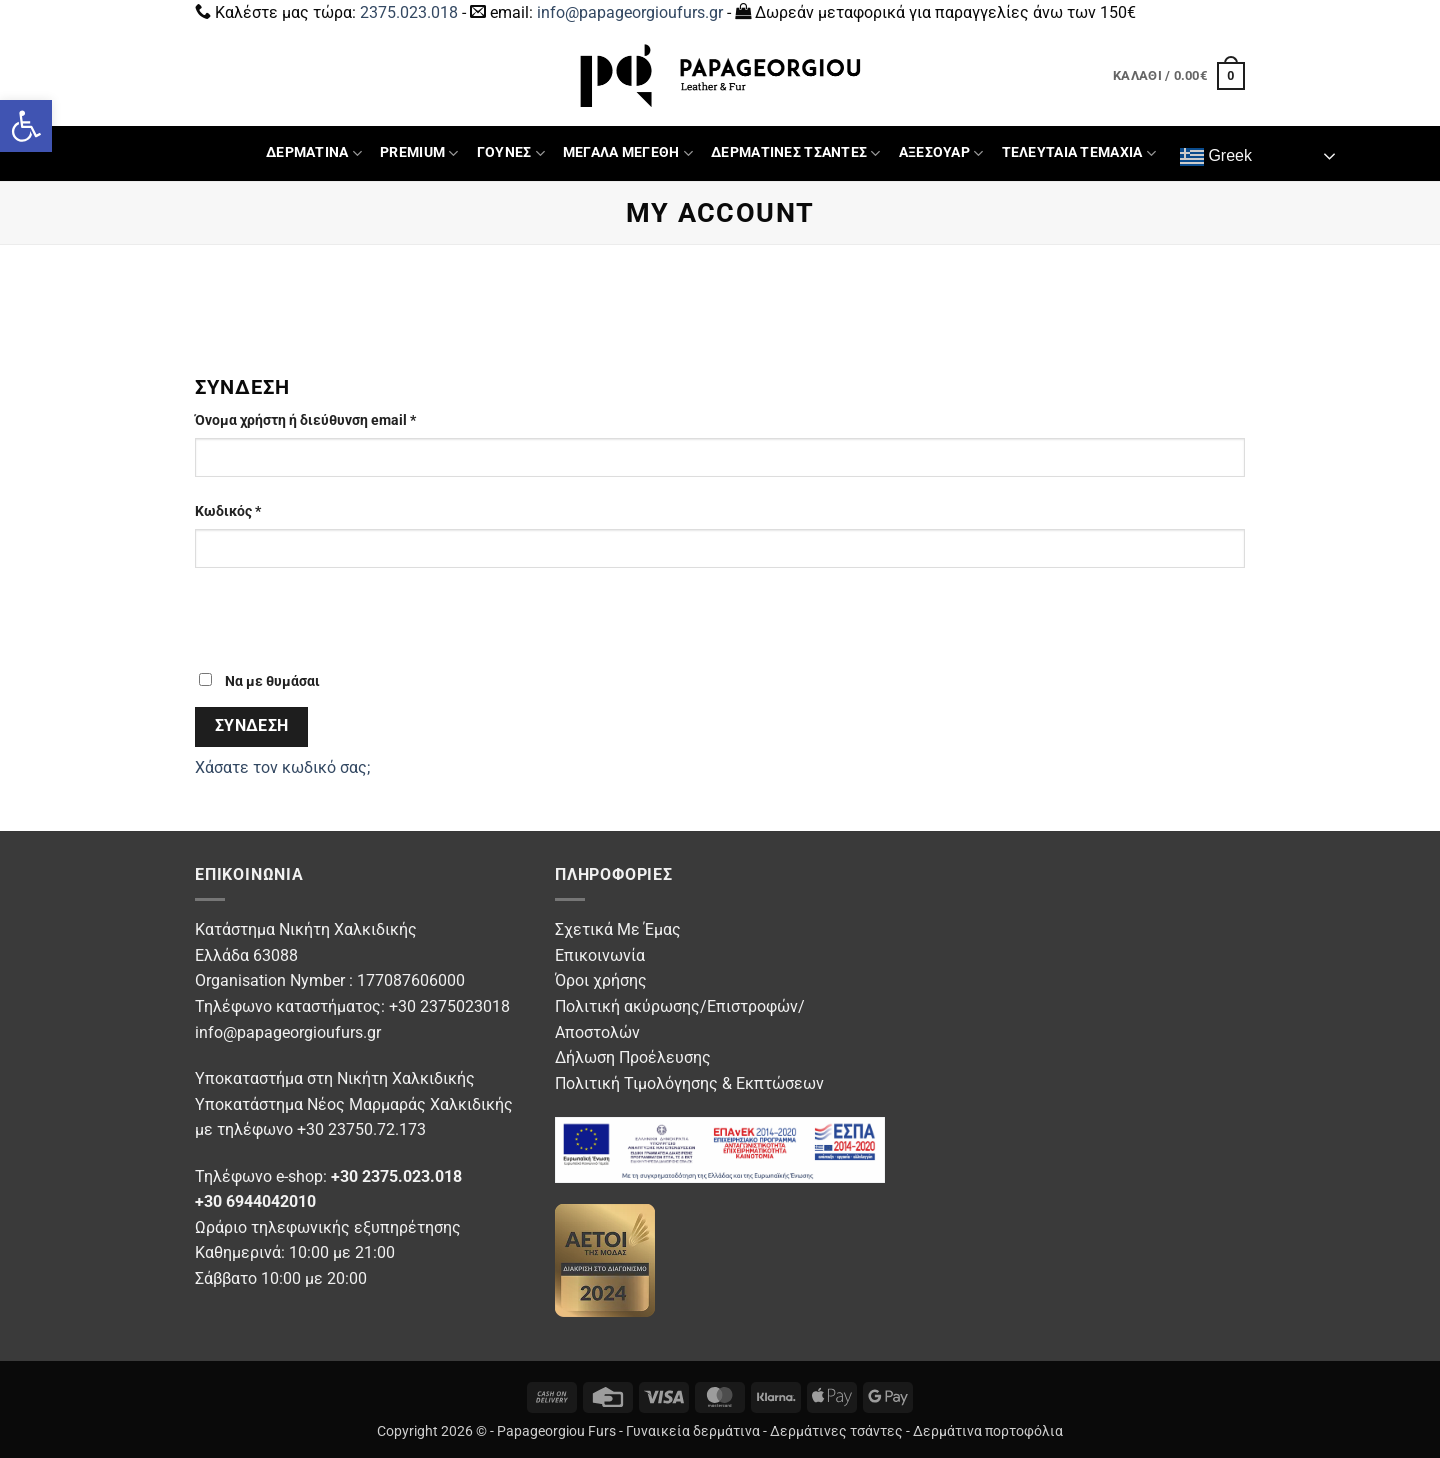 The height and width of the screenshot is (1458, 1440). Describe the element at coordinates (988, 1431) in the screenshot. I see `Δερμάτινα πορτοφόλια` at that location.